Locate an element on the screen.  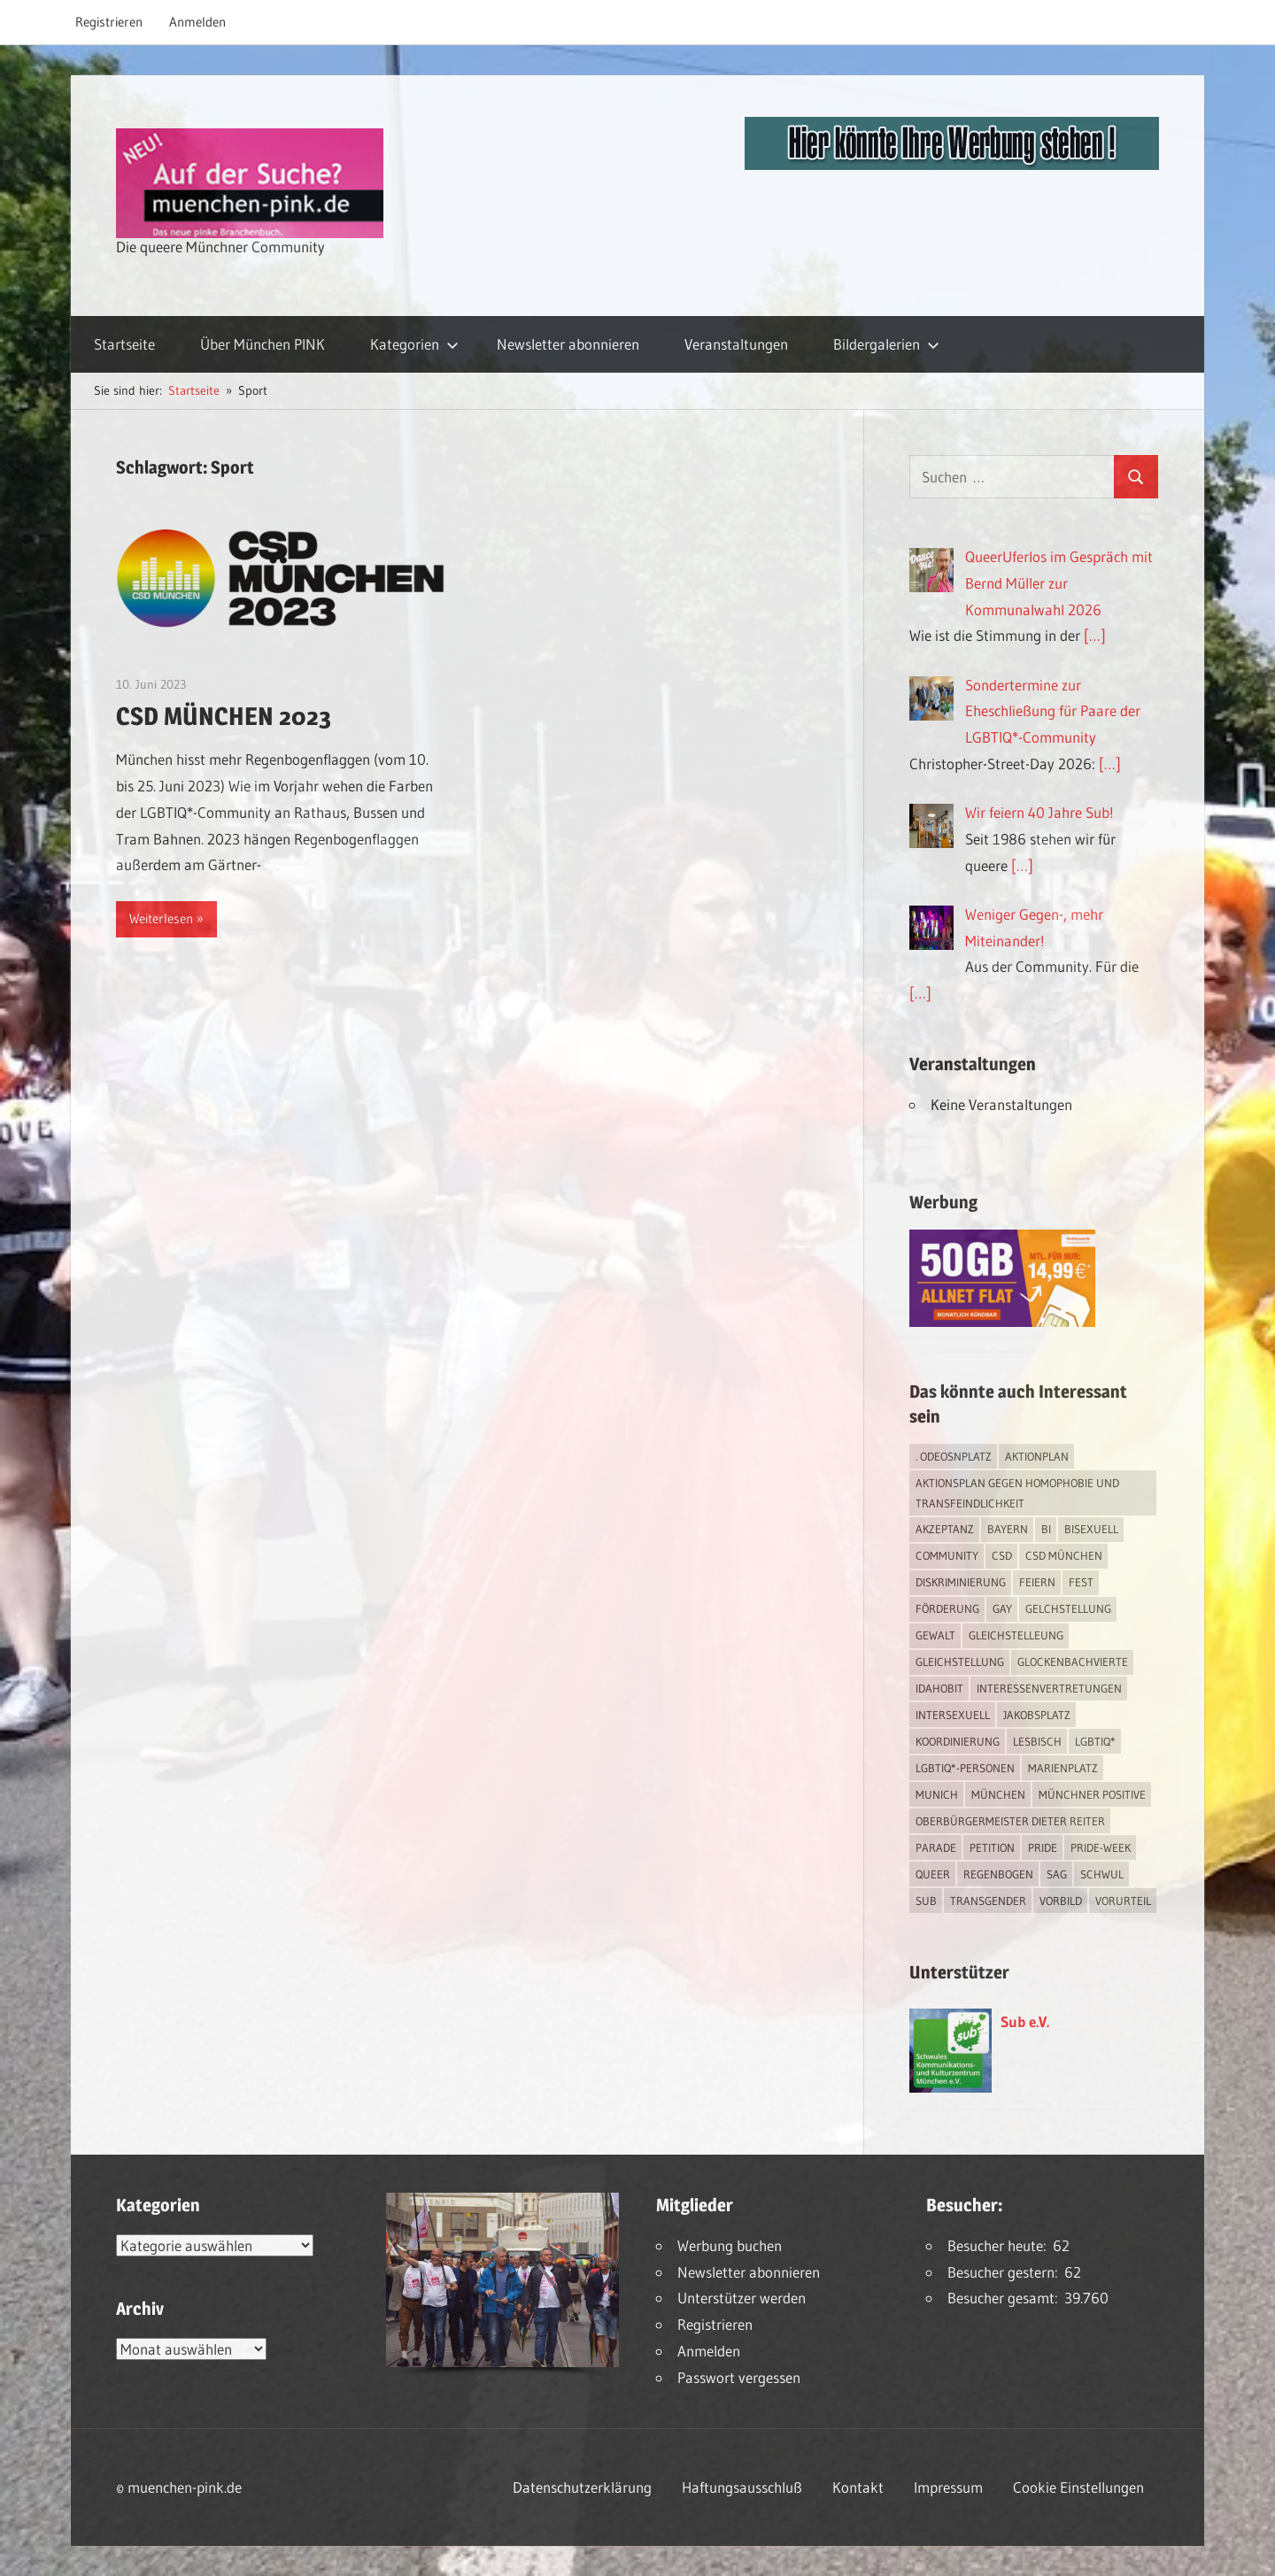
Vorbild [Vorbild (1 Eintrag)] is located at coordinates (1060, 1900).